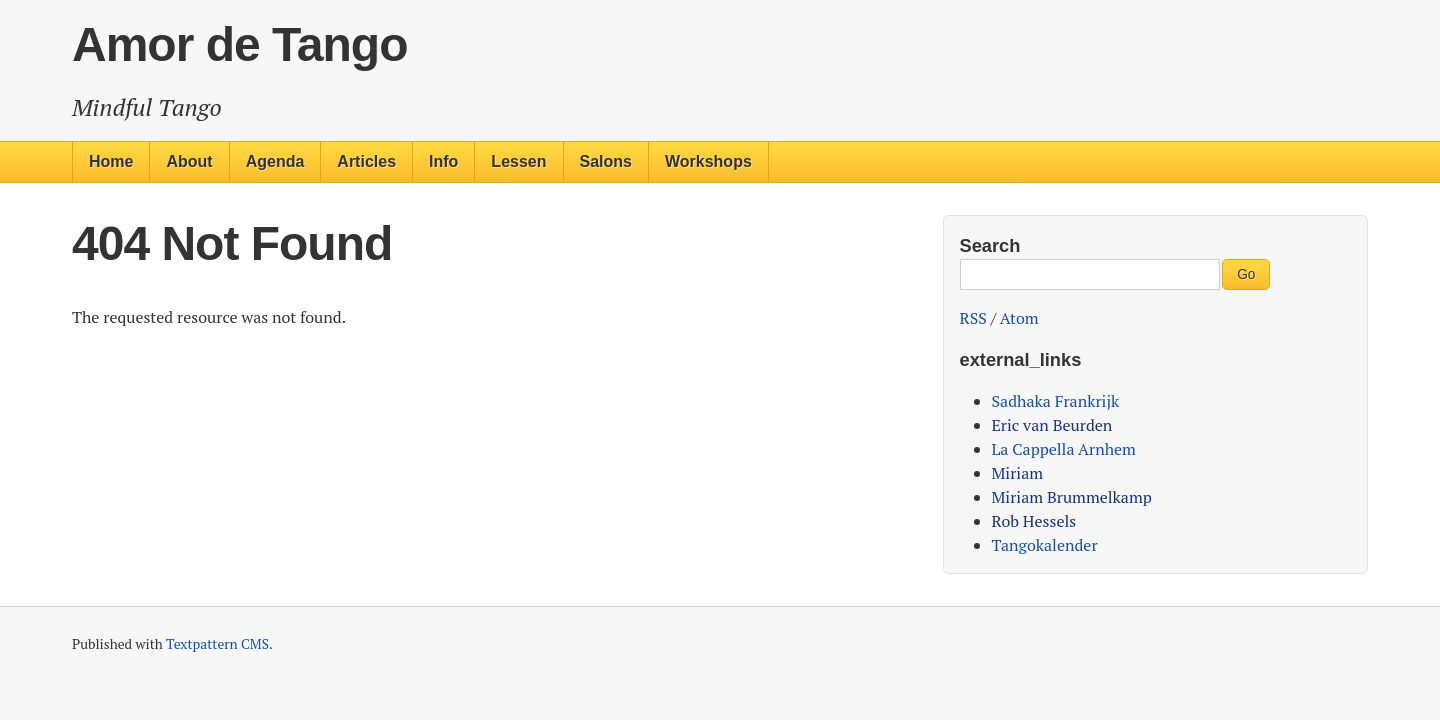  Describe the element at coordinates (1034, 521) in the screenshot. I see `Rob Hessels` at that location.